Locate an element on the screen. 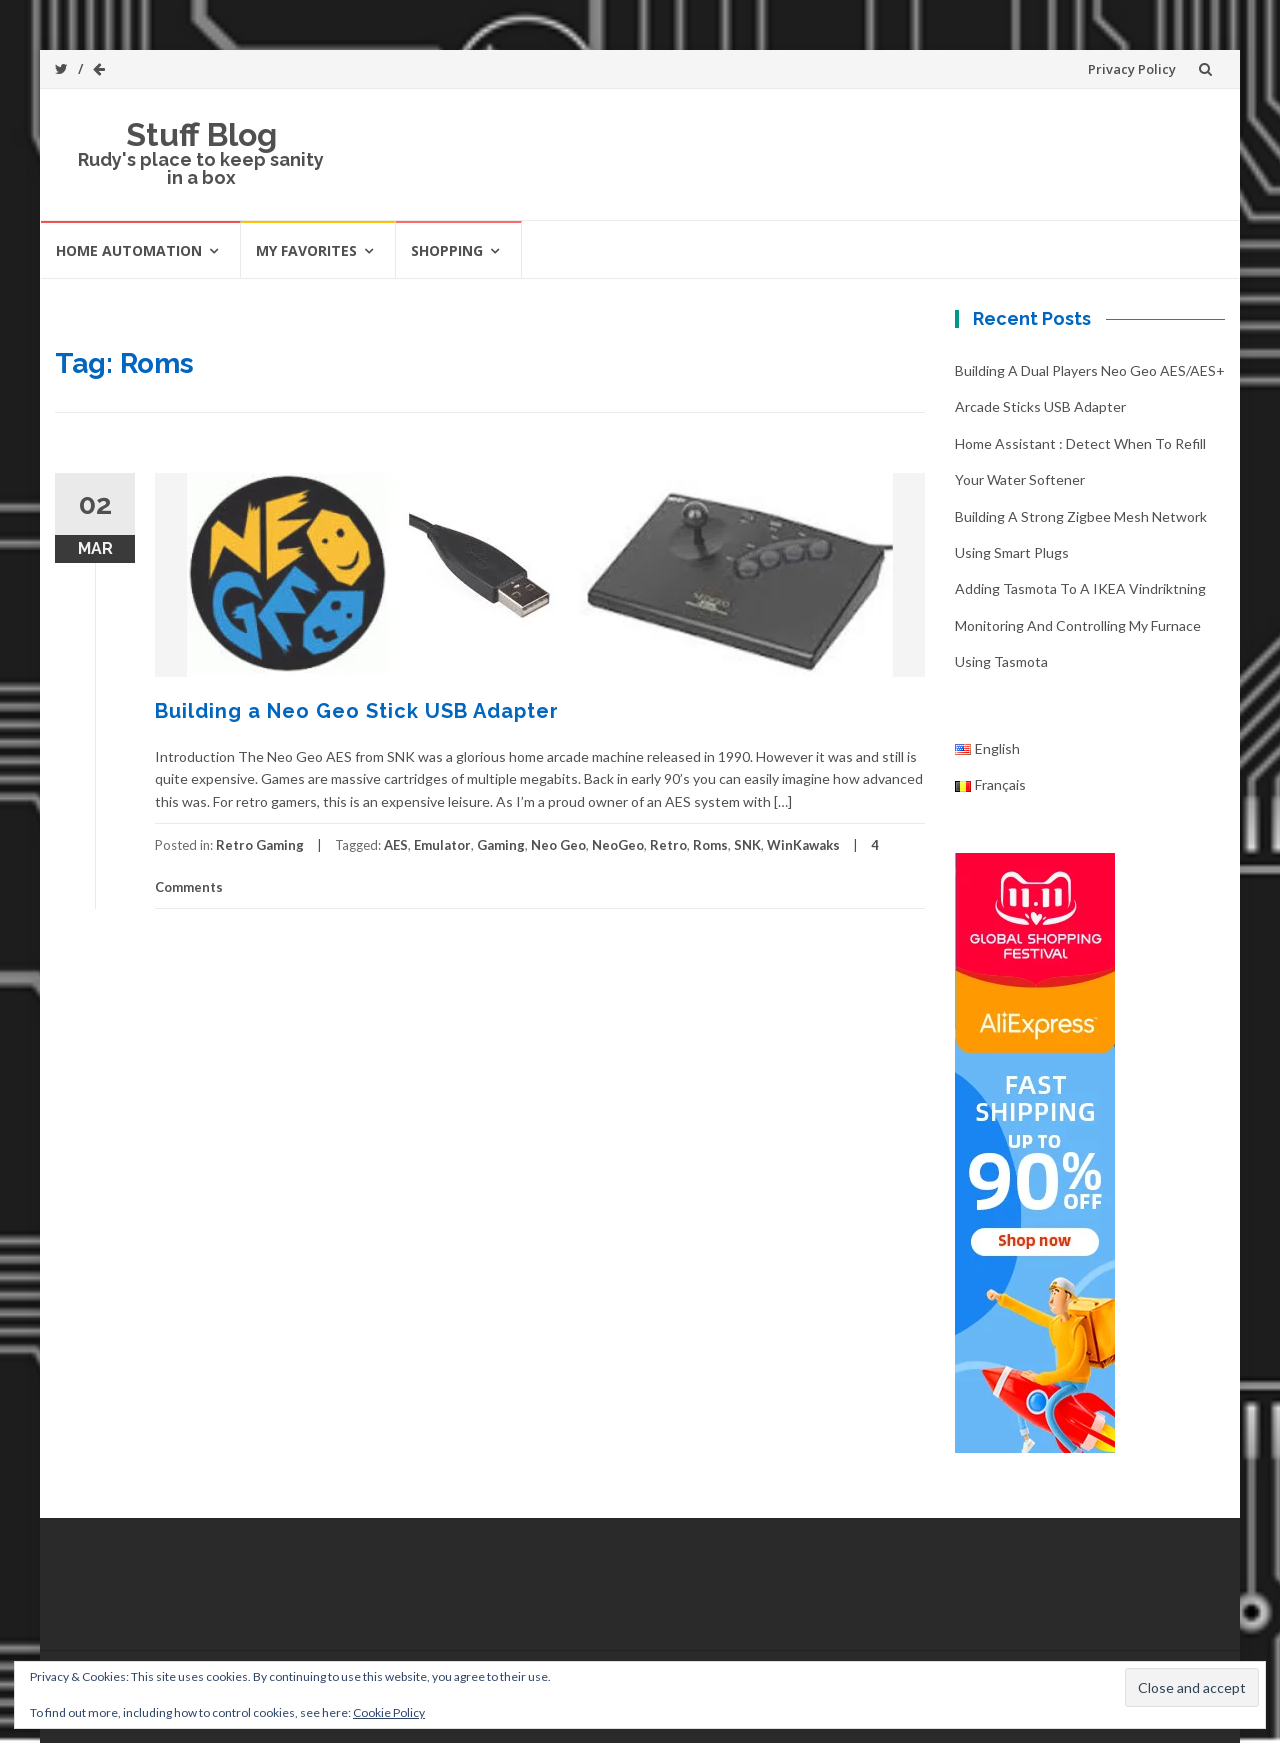 This screenshot has height=1743, width=1280. Emulator is located at coordinates (442, 845).